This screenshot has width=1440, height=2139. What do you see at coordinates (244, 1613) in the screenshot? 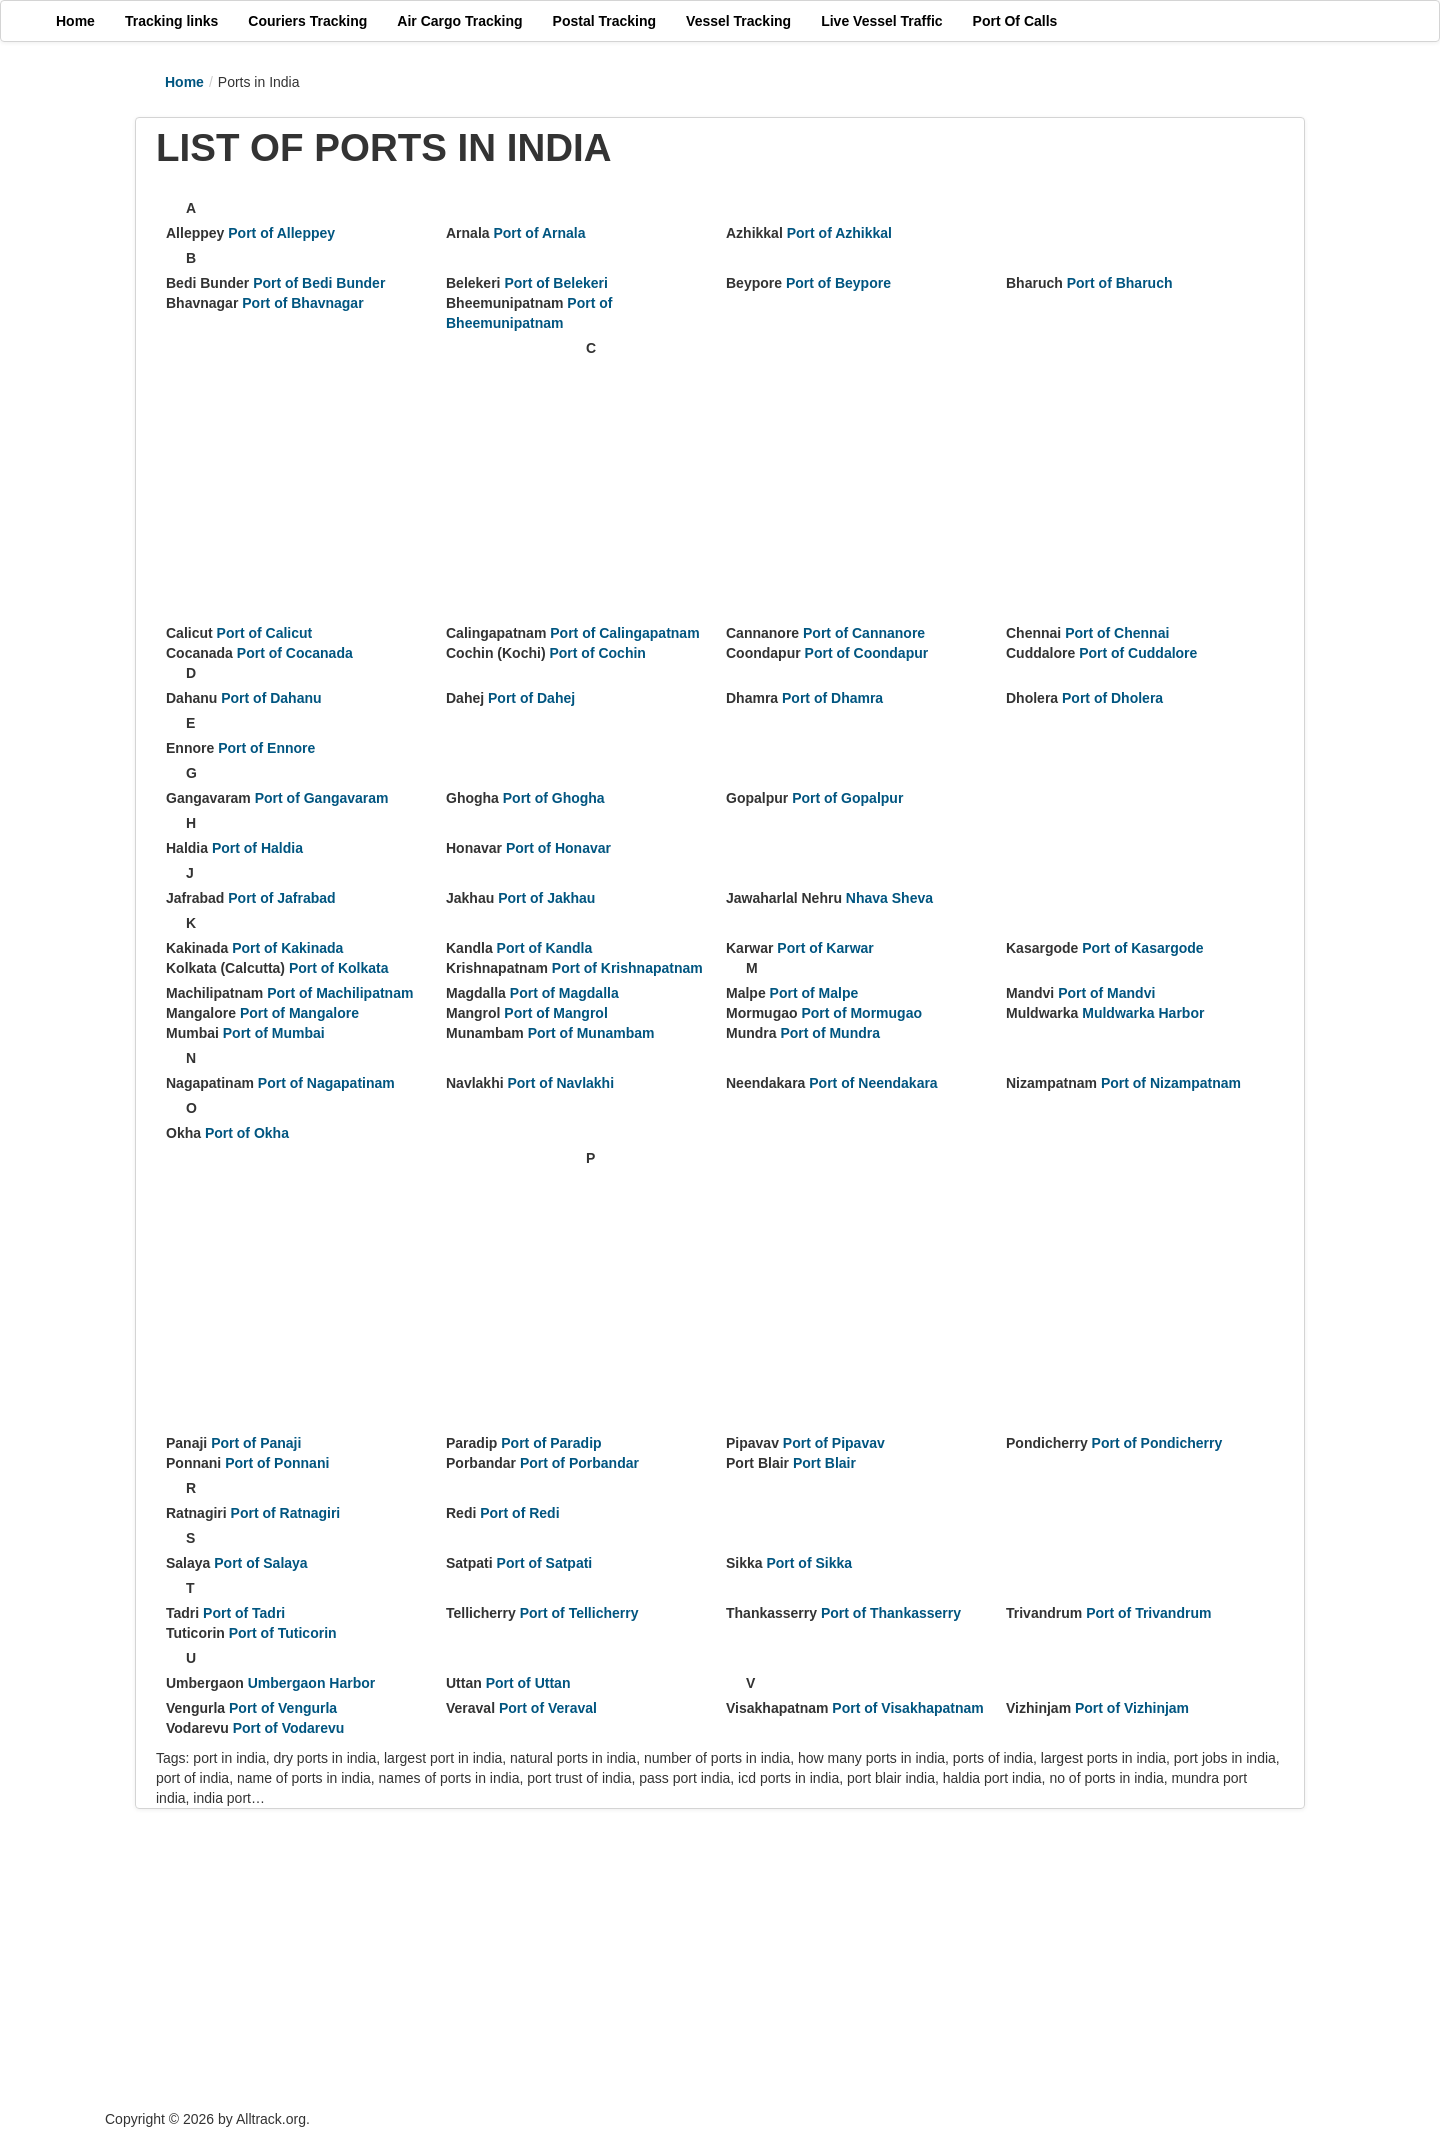
I see `Port of Tadri` at bounding box center [244, 1613].